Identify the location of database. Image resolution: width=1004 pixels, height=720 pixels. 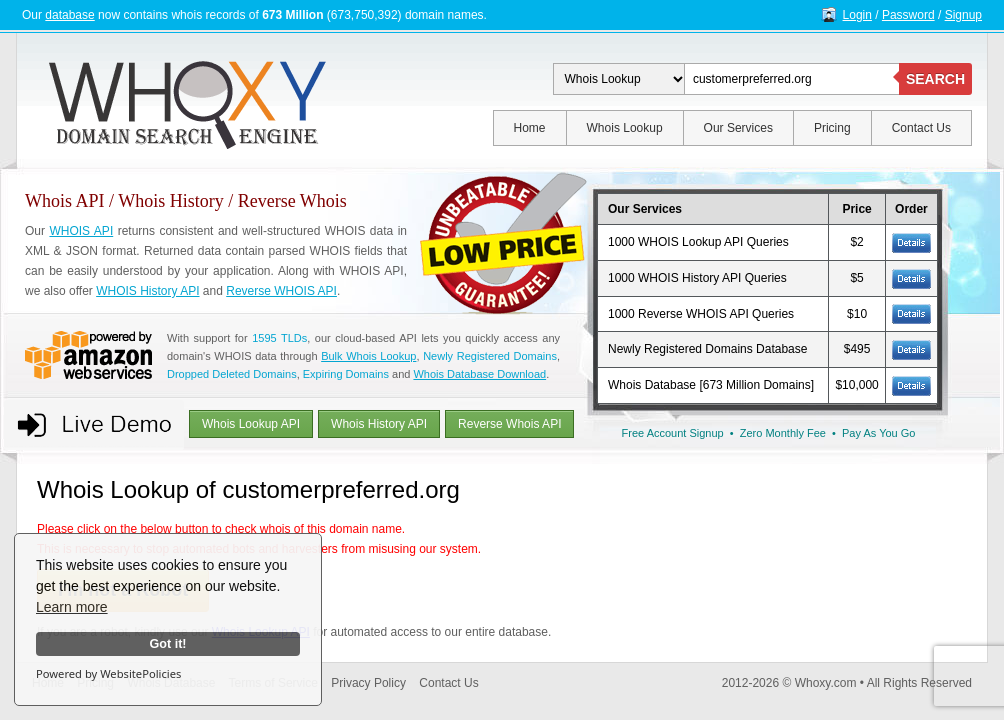
(69, 15).